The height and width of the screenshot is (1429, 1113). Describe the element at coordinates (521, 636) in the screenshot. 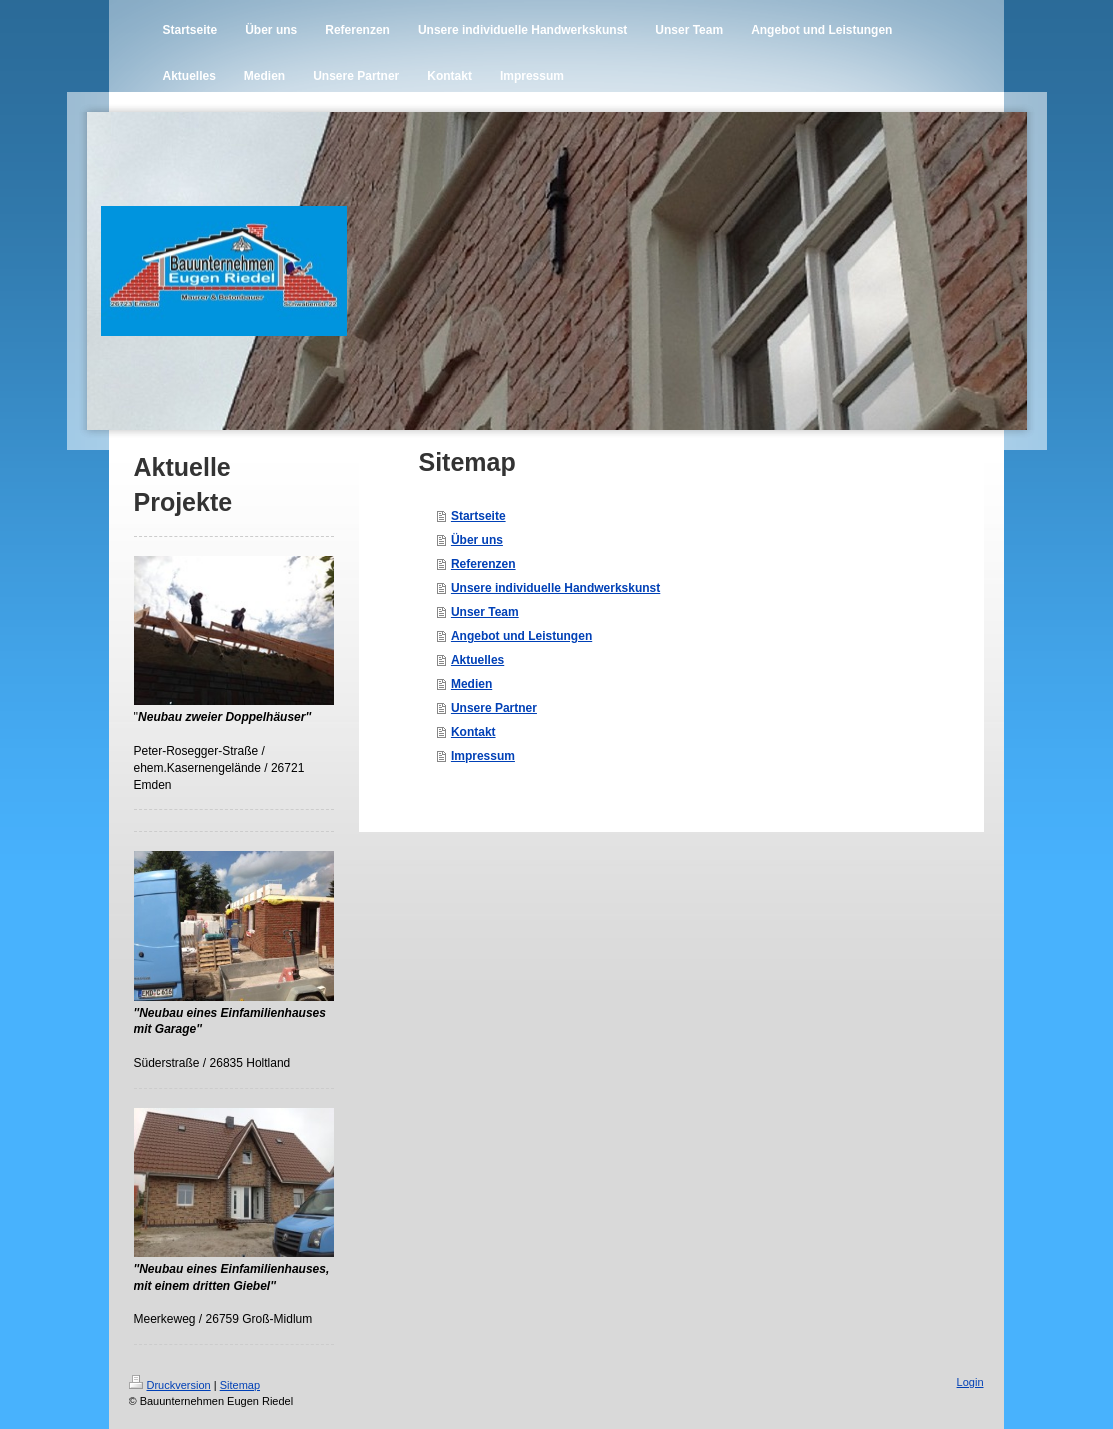

I see `Angebot und Leistungen` at that location.